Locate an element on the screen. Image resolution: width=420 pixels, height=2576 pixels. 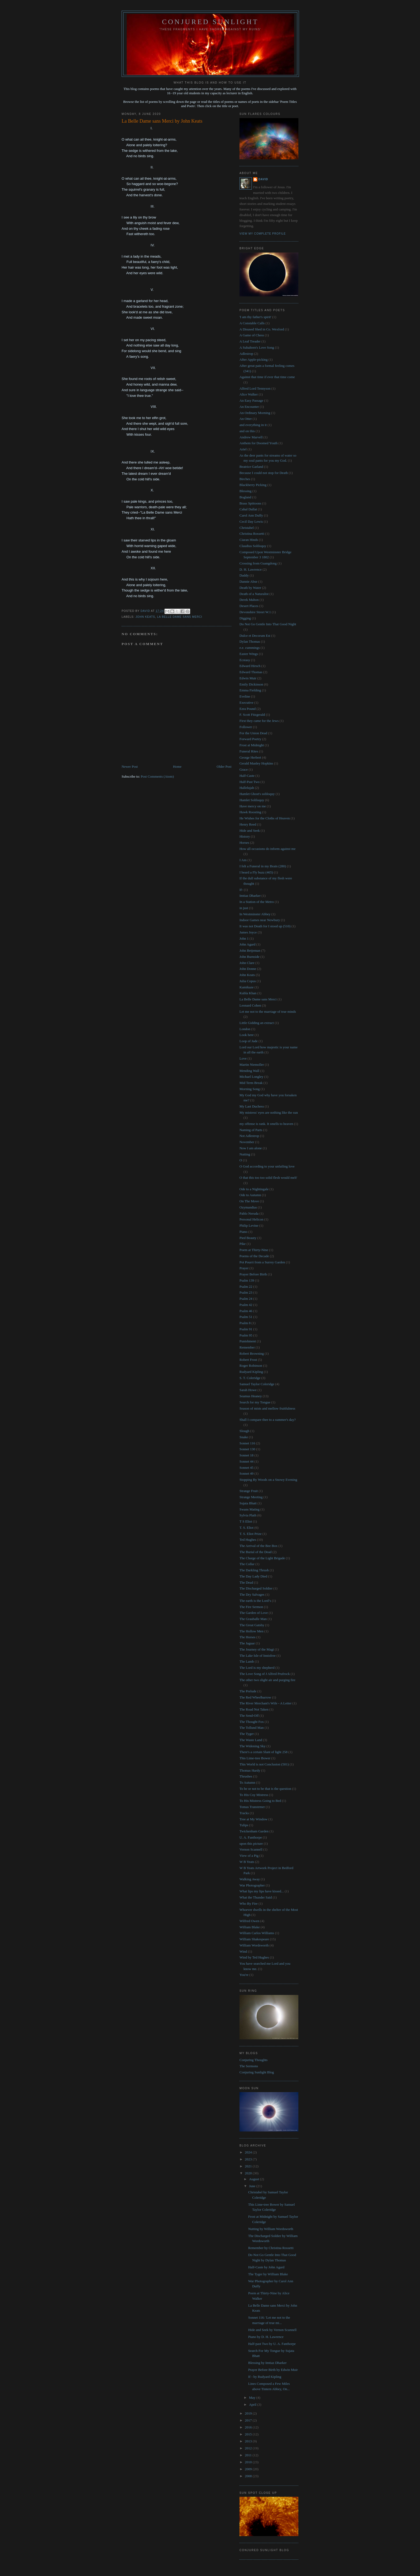
Alfred Lord Tennyson is located at coordinates (255, 388).